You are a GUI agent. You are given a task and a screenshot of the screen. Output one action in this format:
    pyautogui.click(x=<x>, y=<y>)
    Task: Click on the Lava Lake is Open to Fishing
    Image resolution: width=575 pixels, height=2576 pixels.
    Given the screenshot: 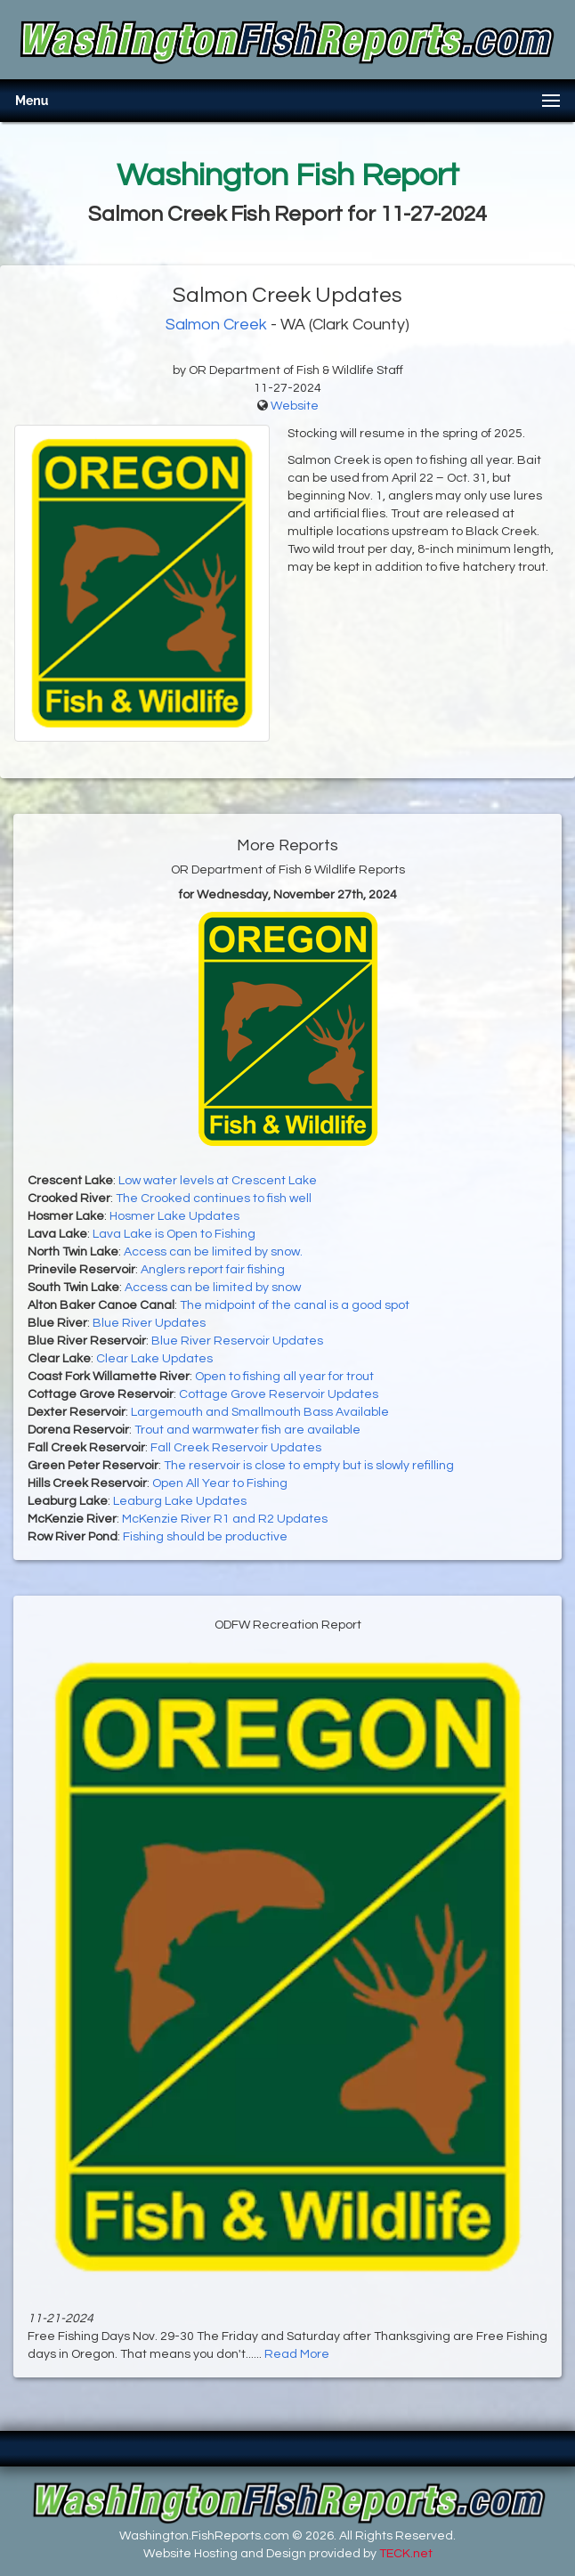 What is the action you would take?
    pyautogui.click(x=174, y=1234)
    